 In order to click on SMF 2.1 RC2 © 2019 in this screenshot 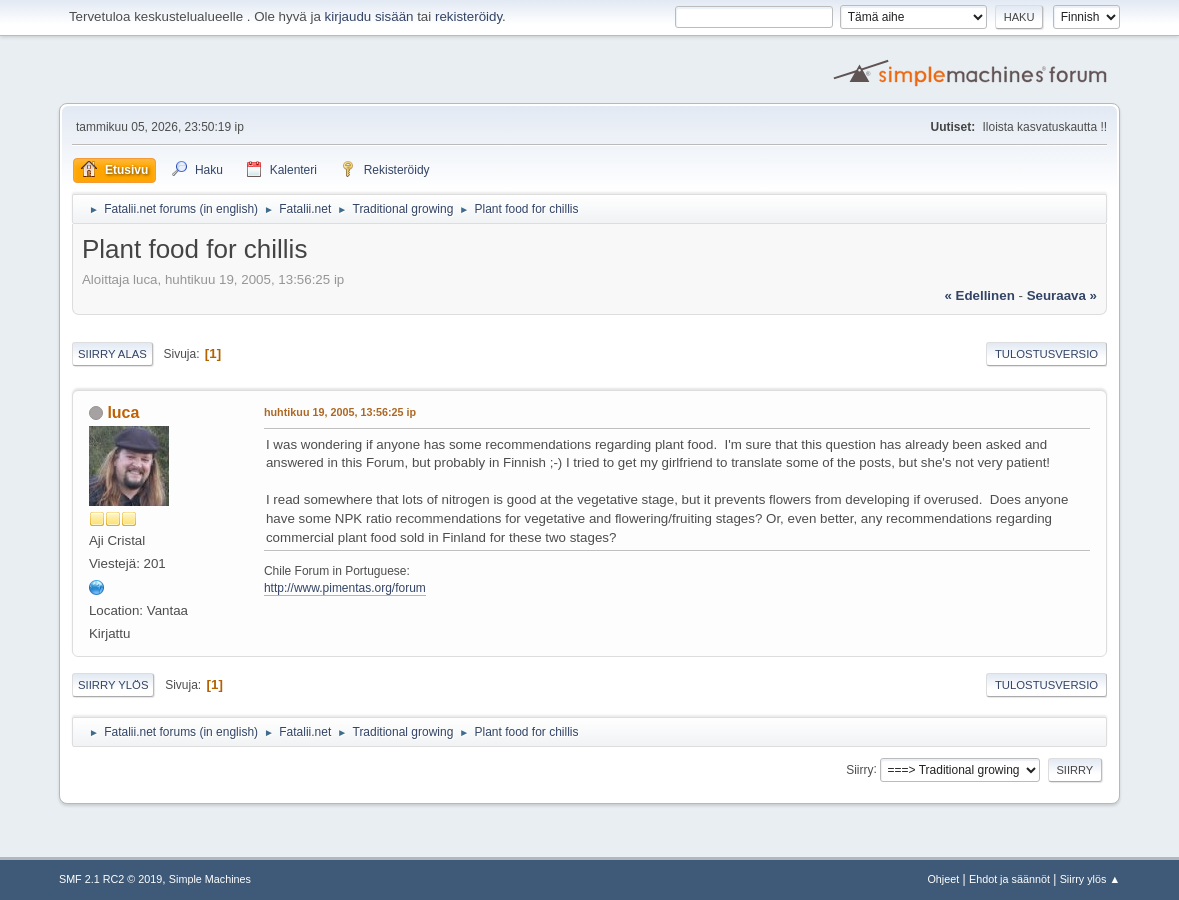, I will do `click(110, 879)`.